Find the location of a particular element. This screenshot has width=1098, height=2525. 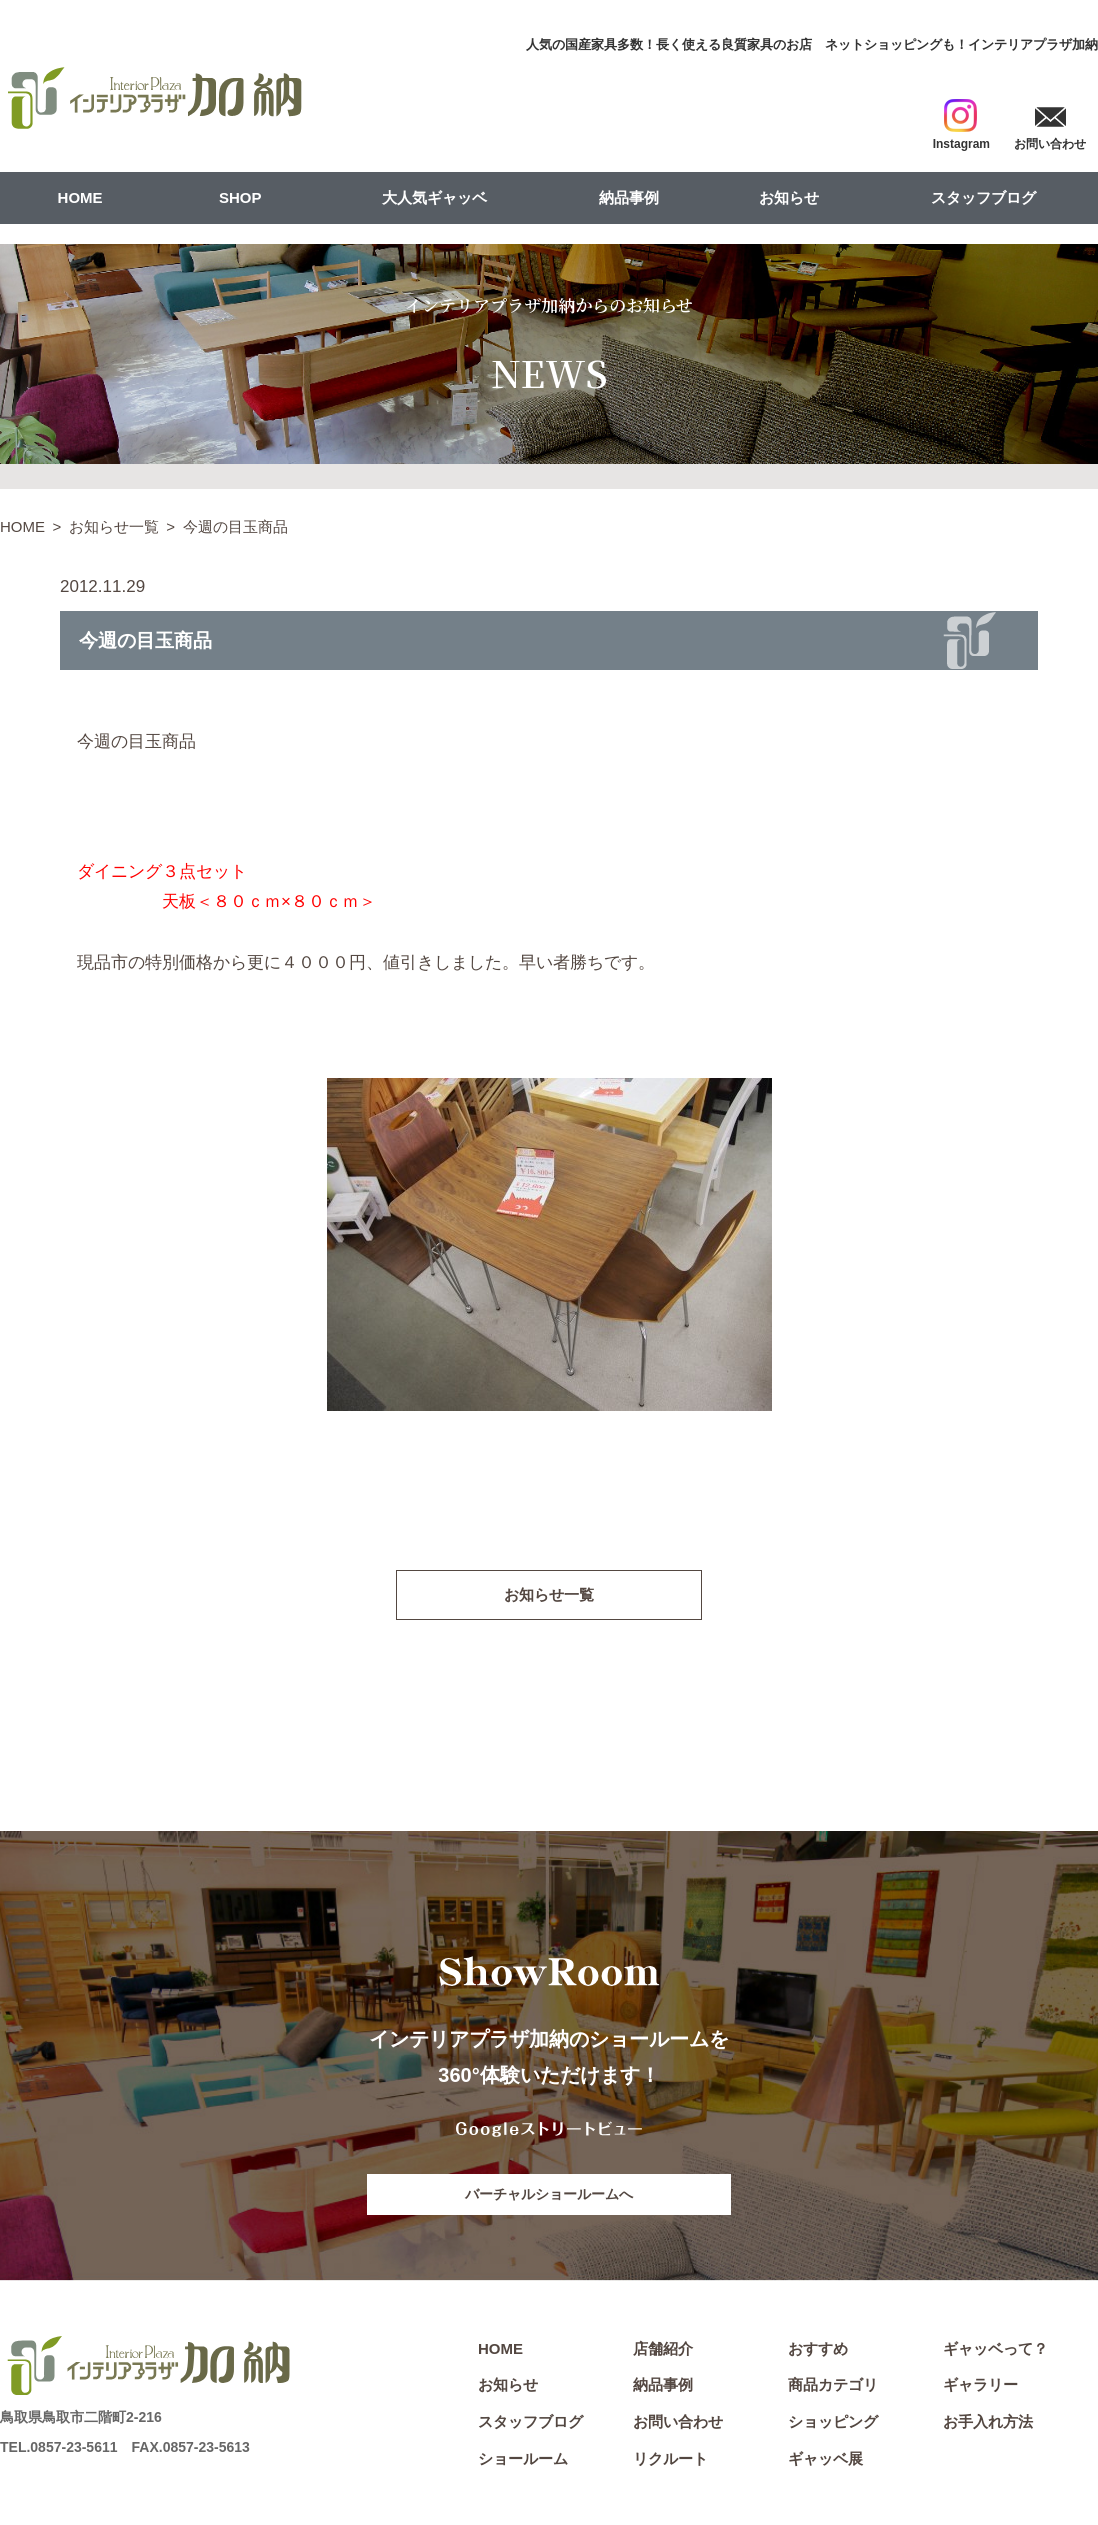

ギャッベ展 is located at coordinates (825, 2461).